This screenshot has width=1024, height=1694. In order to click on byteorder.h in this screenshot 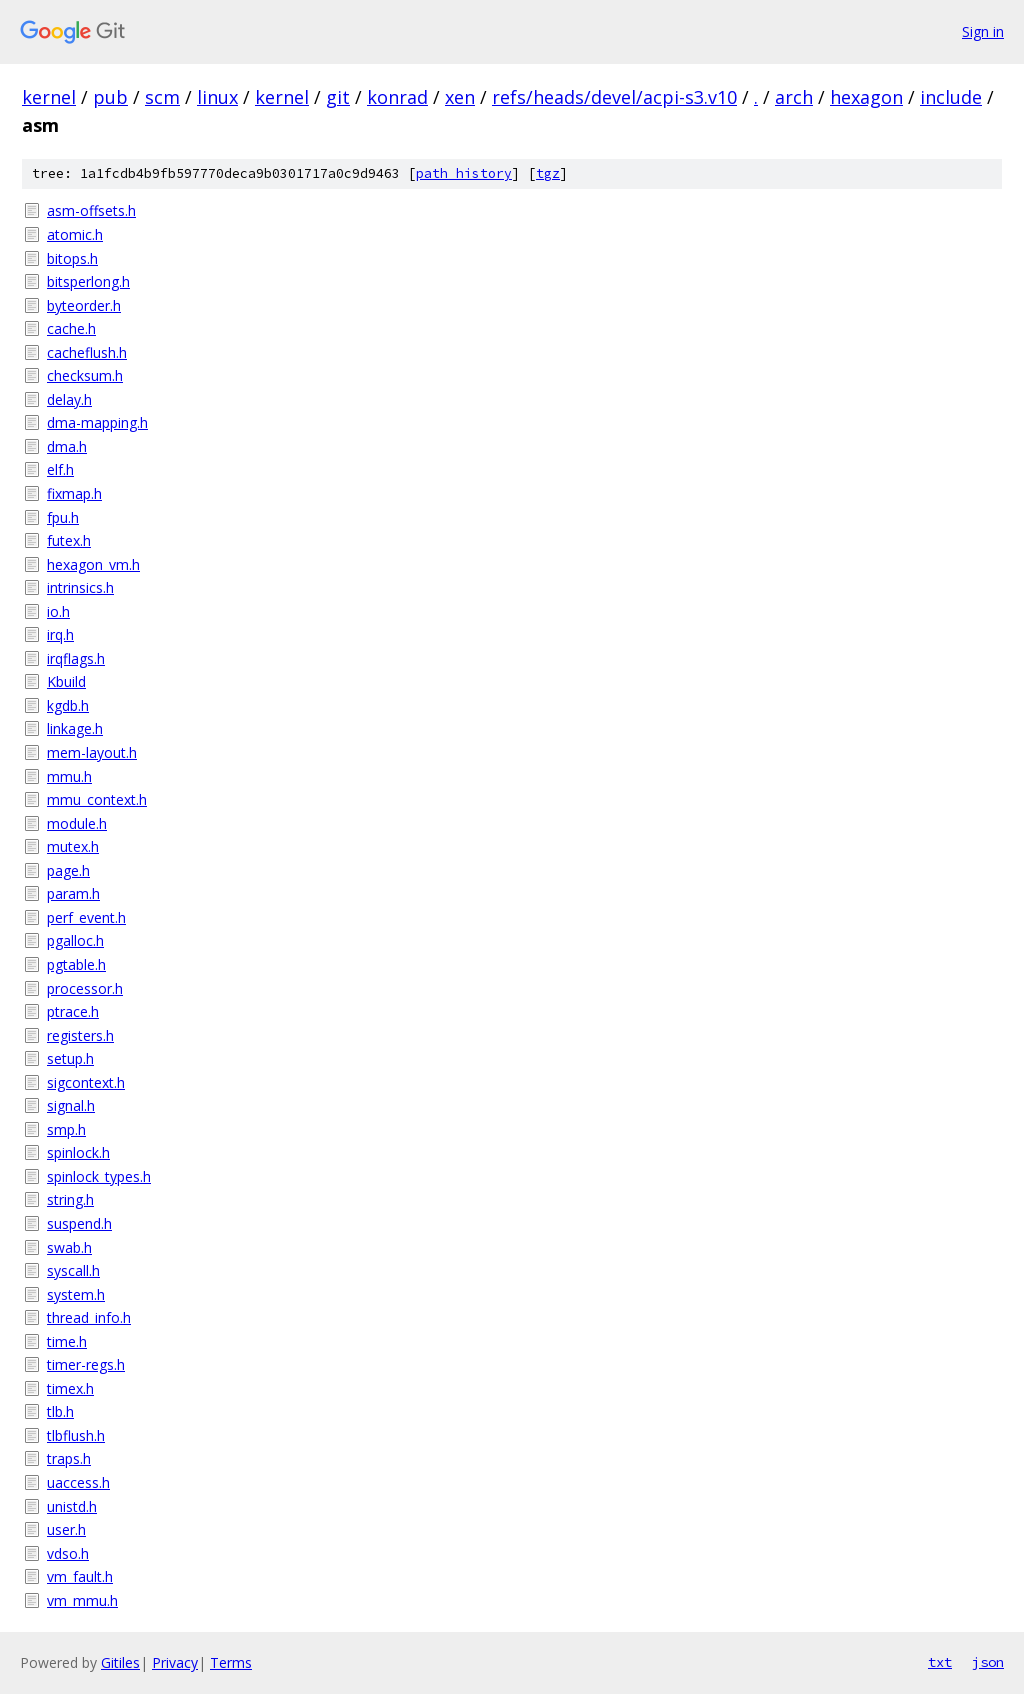, I will do `click(84, 305)`.